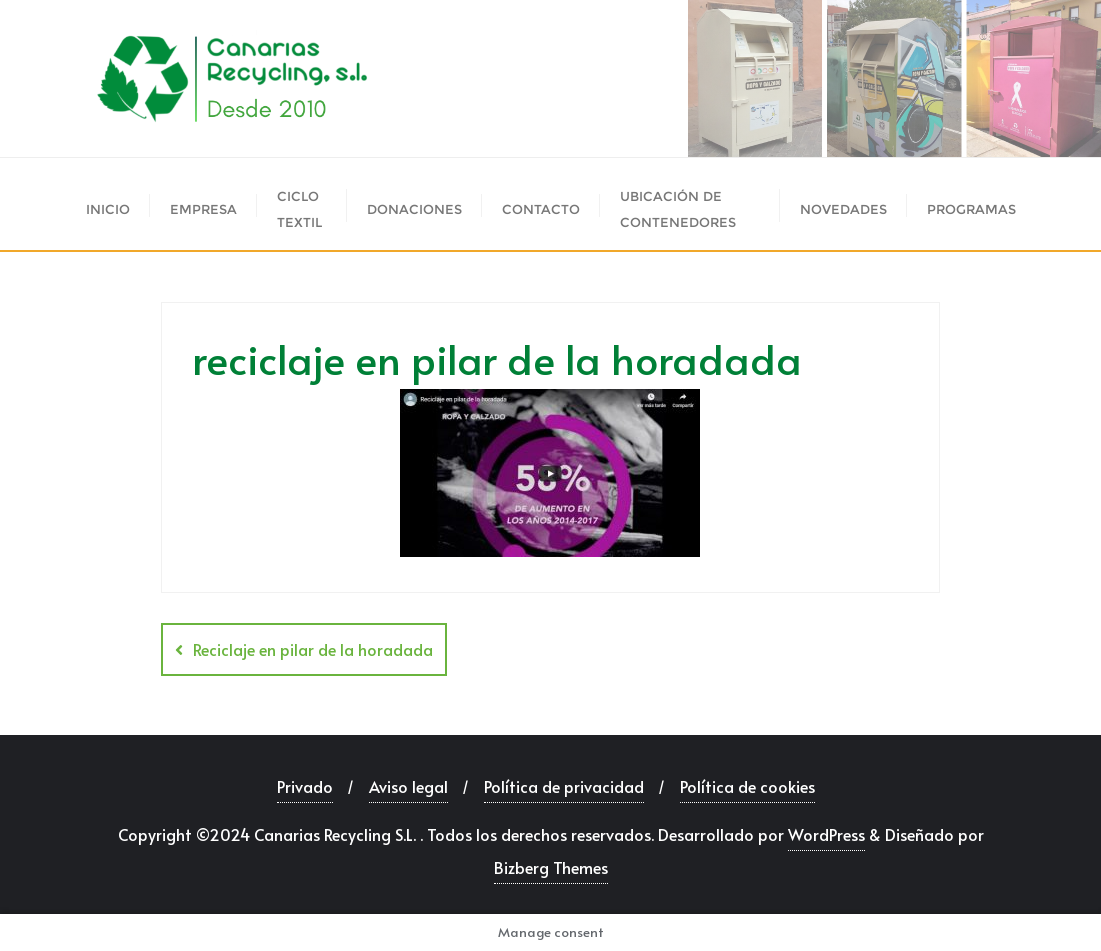  Describe the element at coordinates (551, 867) in the screenshot. I see `Bizberg Themes` at that location.